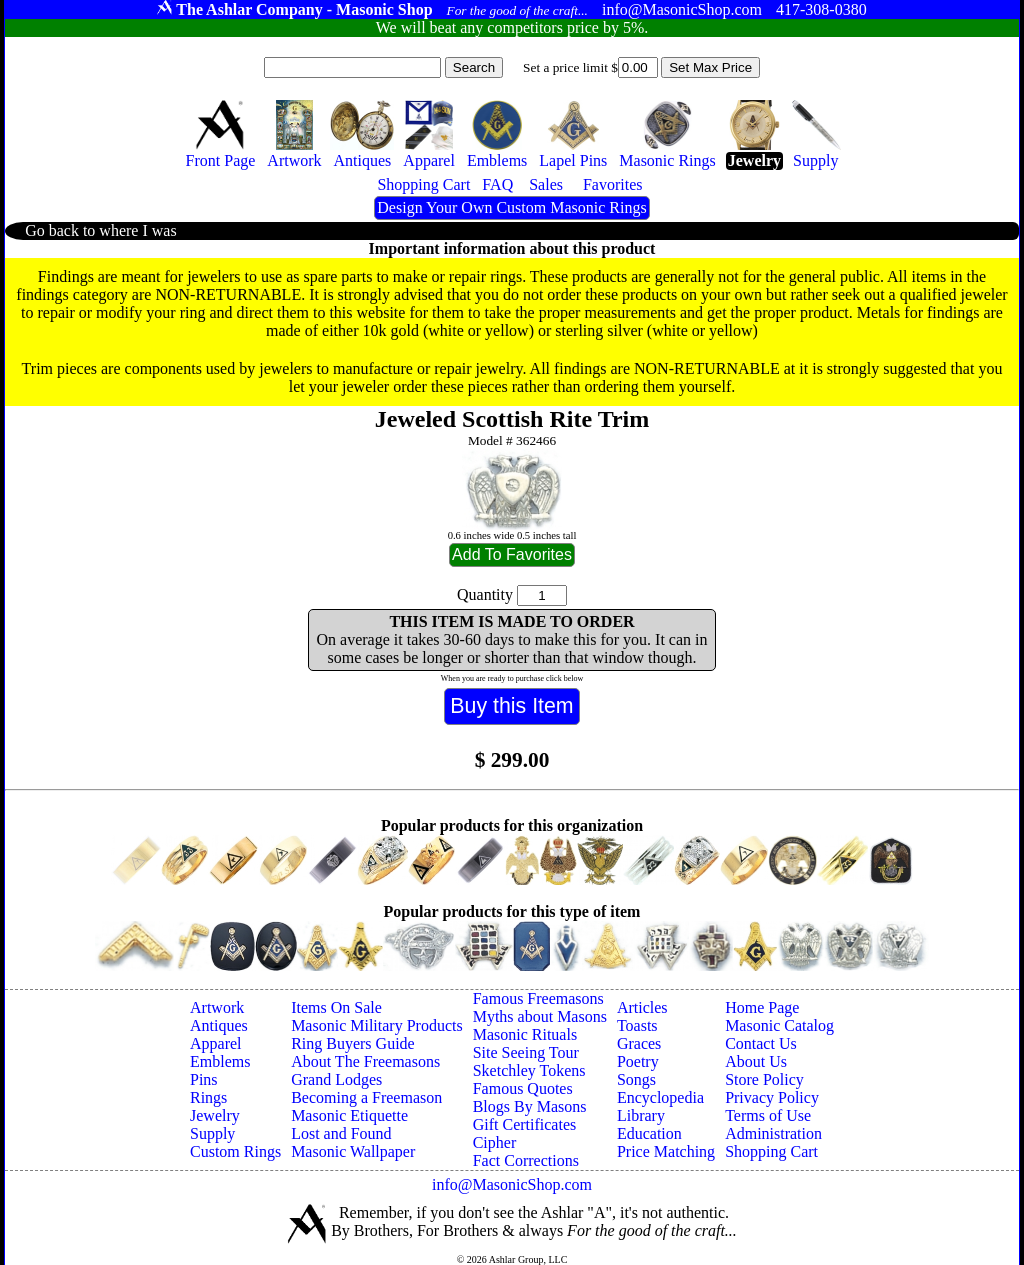 Image resolution: width=1024 pixels, height=1265 pixels. Describe the element at coordinates (217, 1007) in the screenshot. I see `Artwork` at that location.